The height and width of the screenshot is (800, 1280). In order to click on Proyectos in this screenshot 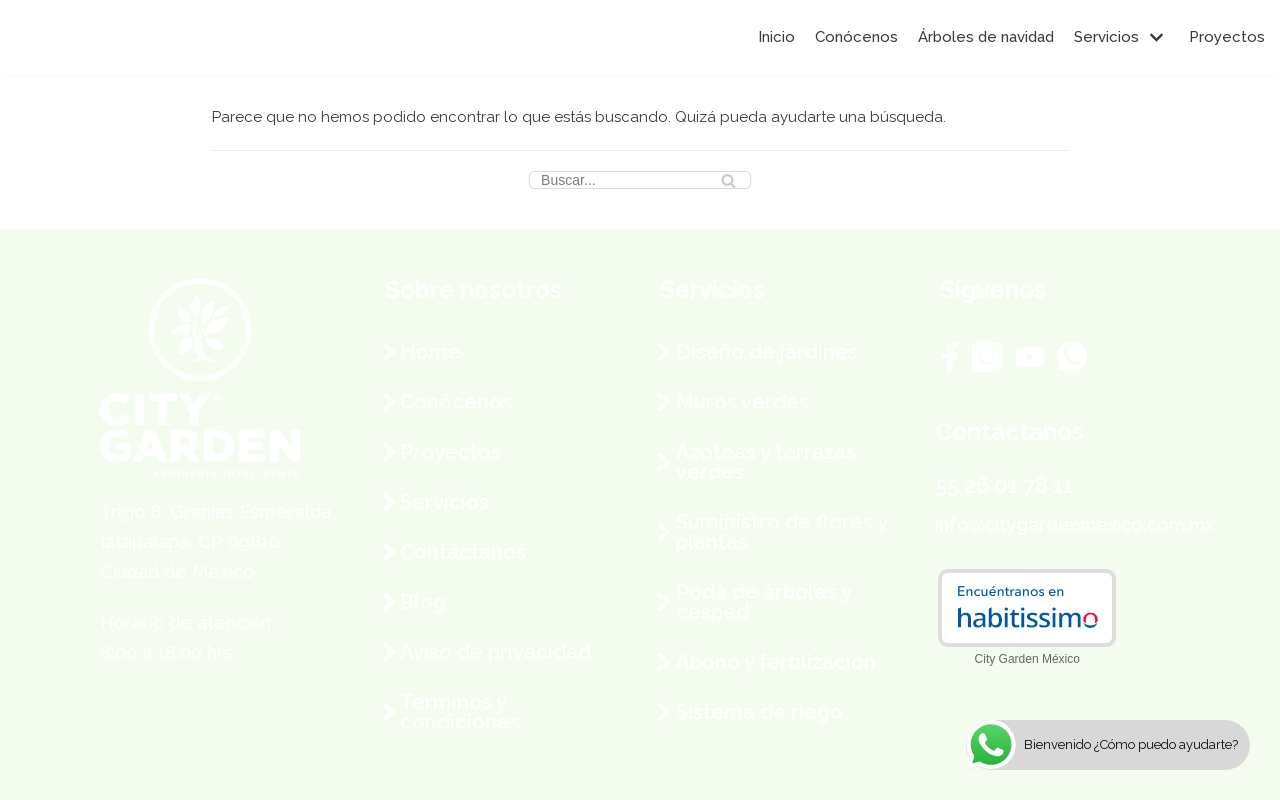, I will do `click(1227, 37)`.